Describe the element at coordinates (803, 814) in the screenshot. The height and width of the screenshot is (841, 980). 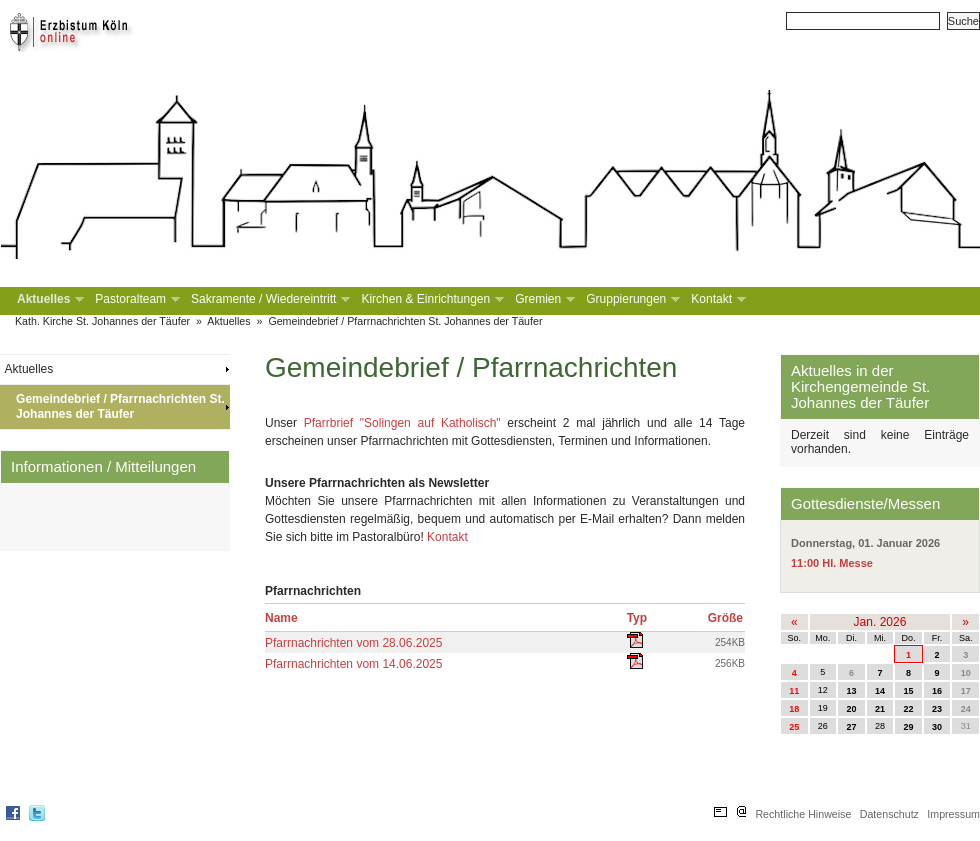
I see `Rechtliche Hinweise` at that location.